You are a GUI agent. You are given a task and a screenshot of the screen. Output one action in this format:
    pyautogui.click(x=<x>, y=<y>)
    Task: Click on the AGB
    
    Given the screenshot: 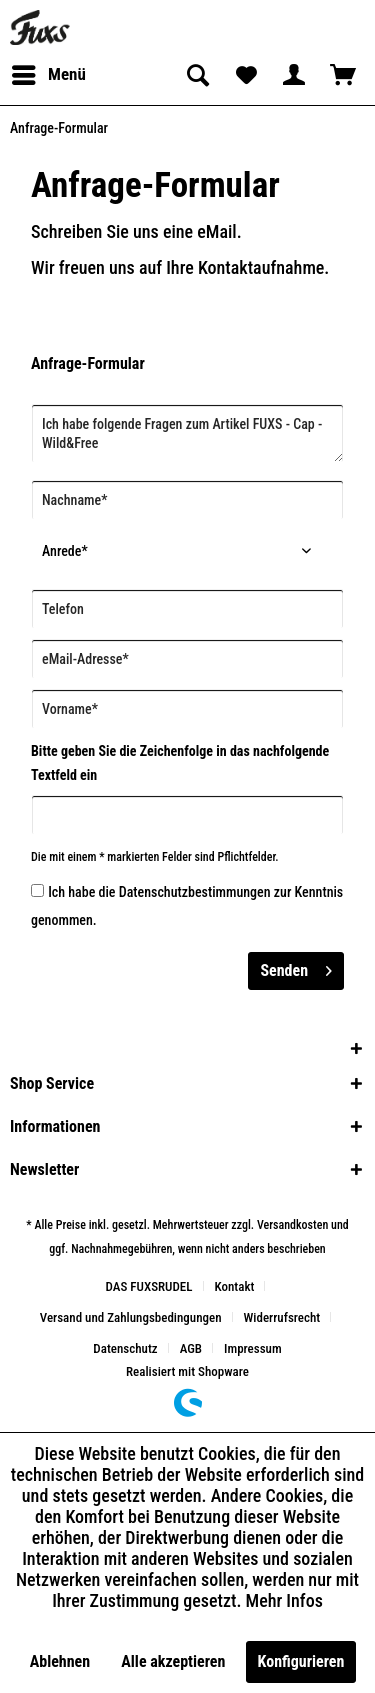 What is the action you would take?
    pyautogui.click(x=191, y=1348)
    